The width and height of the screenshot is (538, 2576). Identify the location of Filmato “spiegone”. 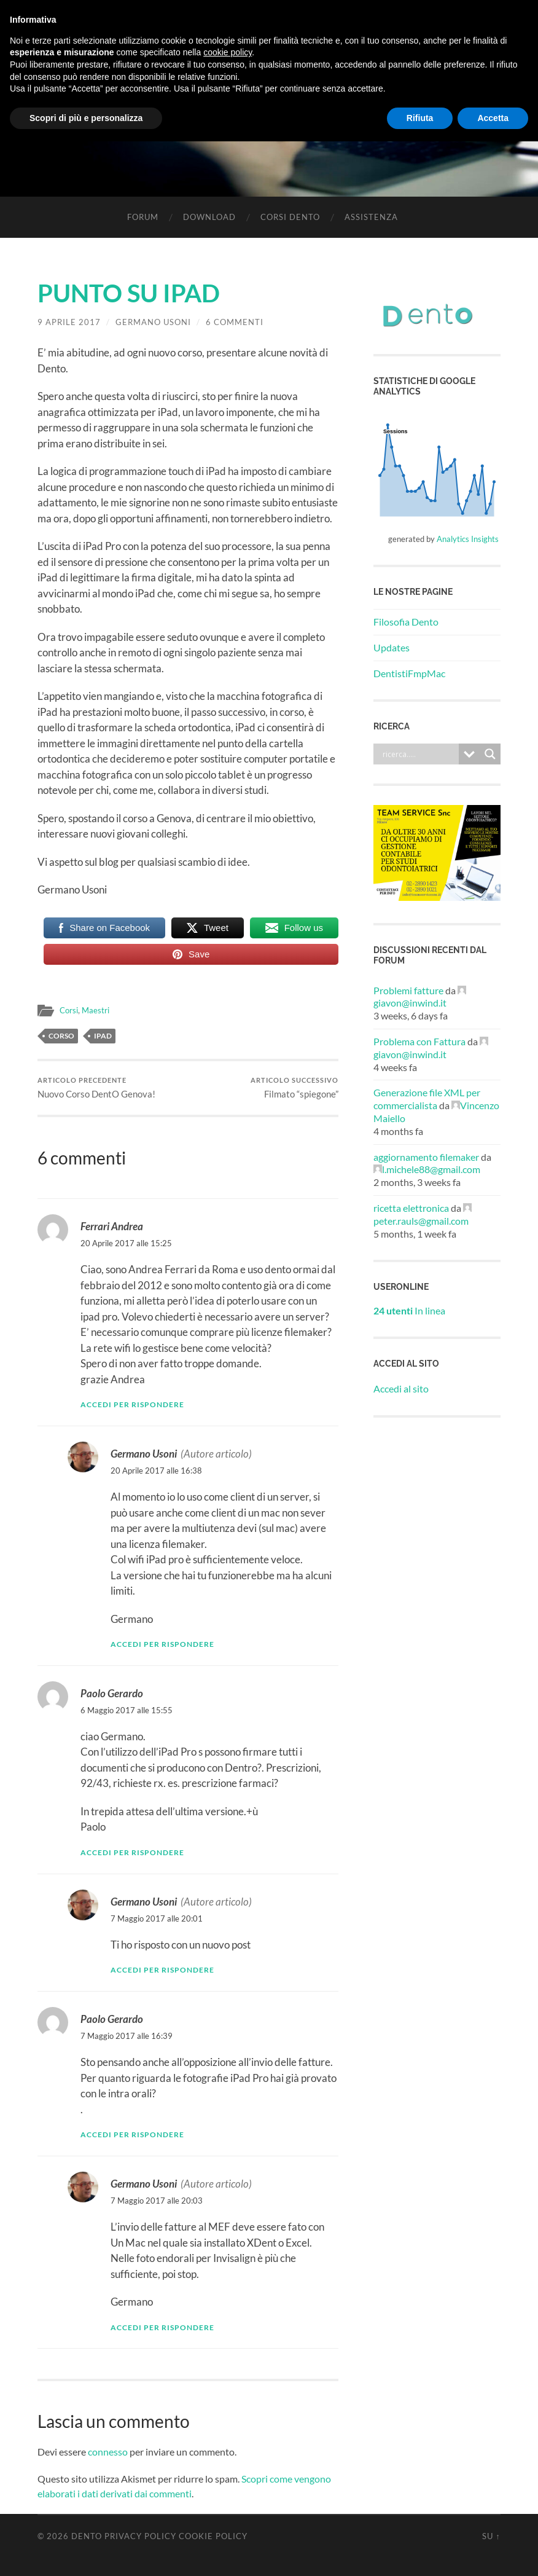
(294, 1088).